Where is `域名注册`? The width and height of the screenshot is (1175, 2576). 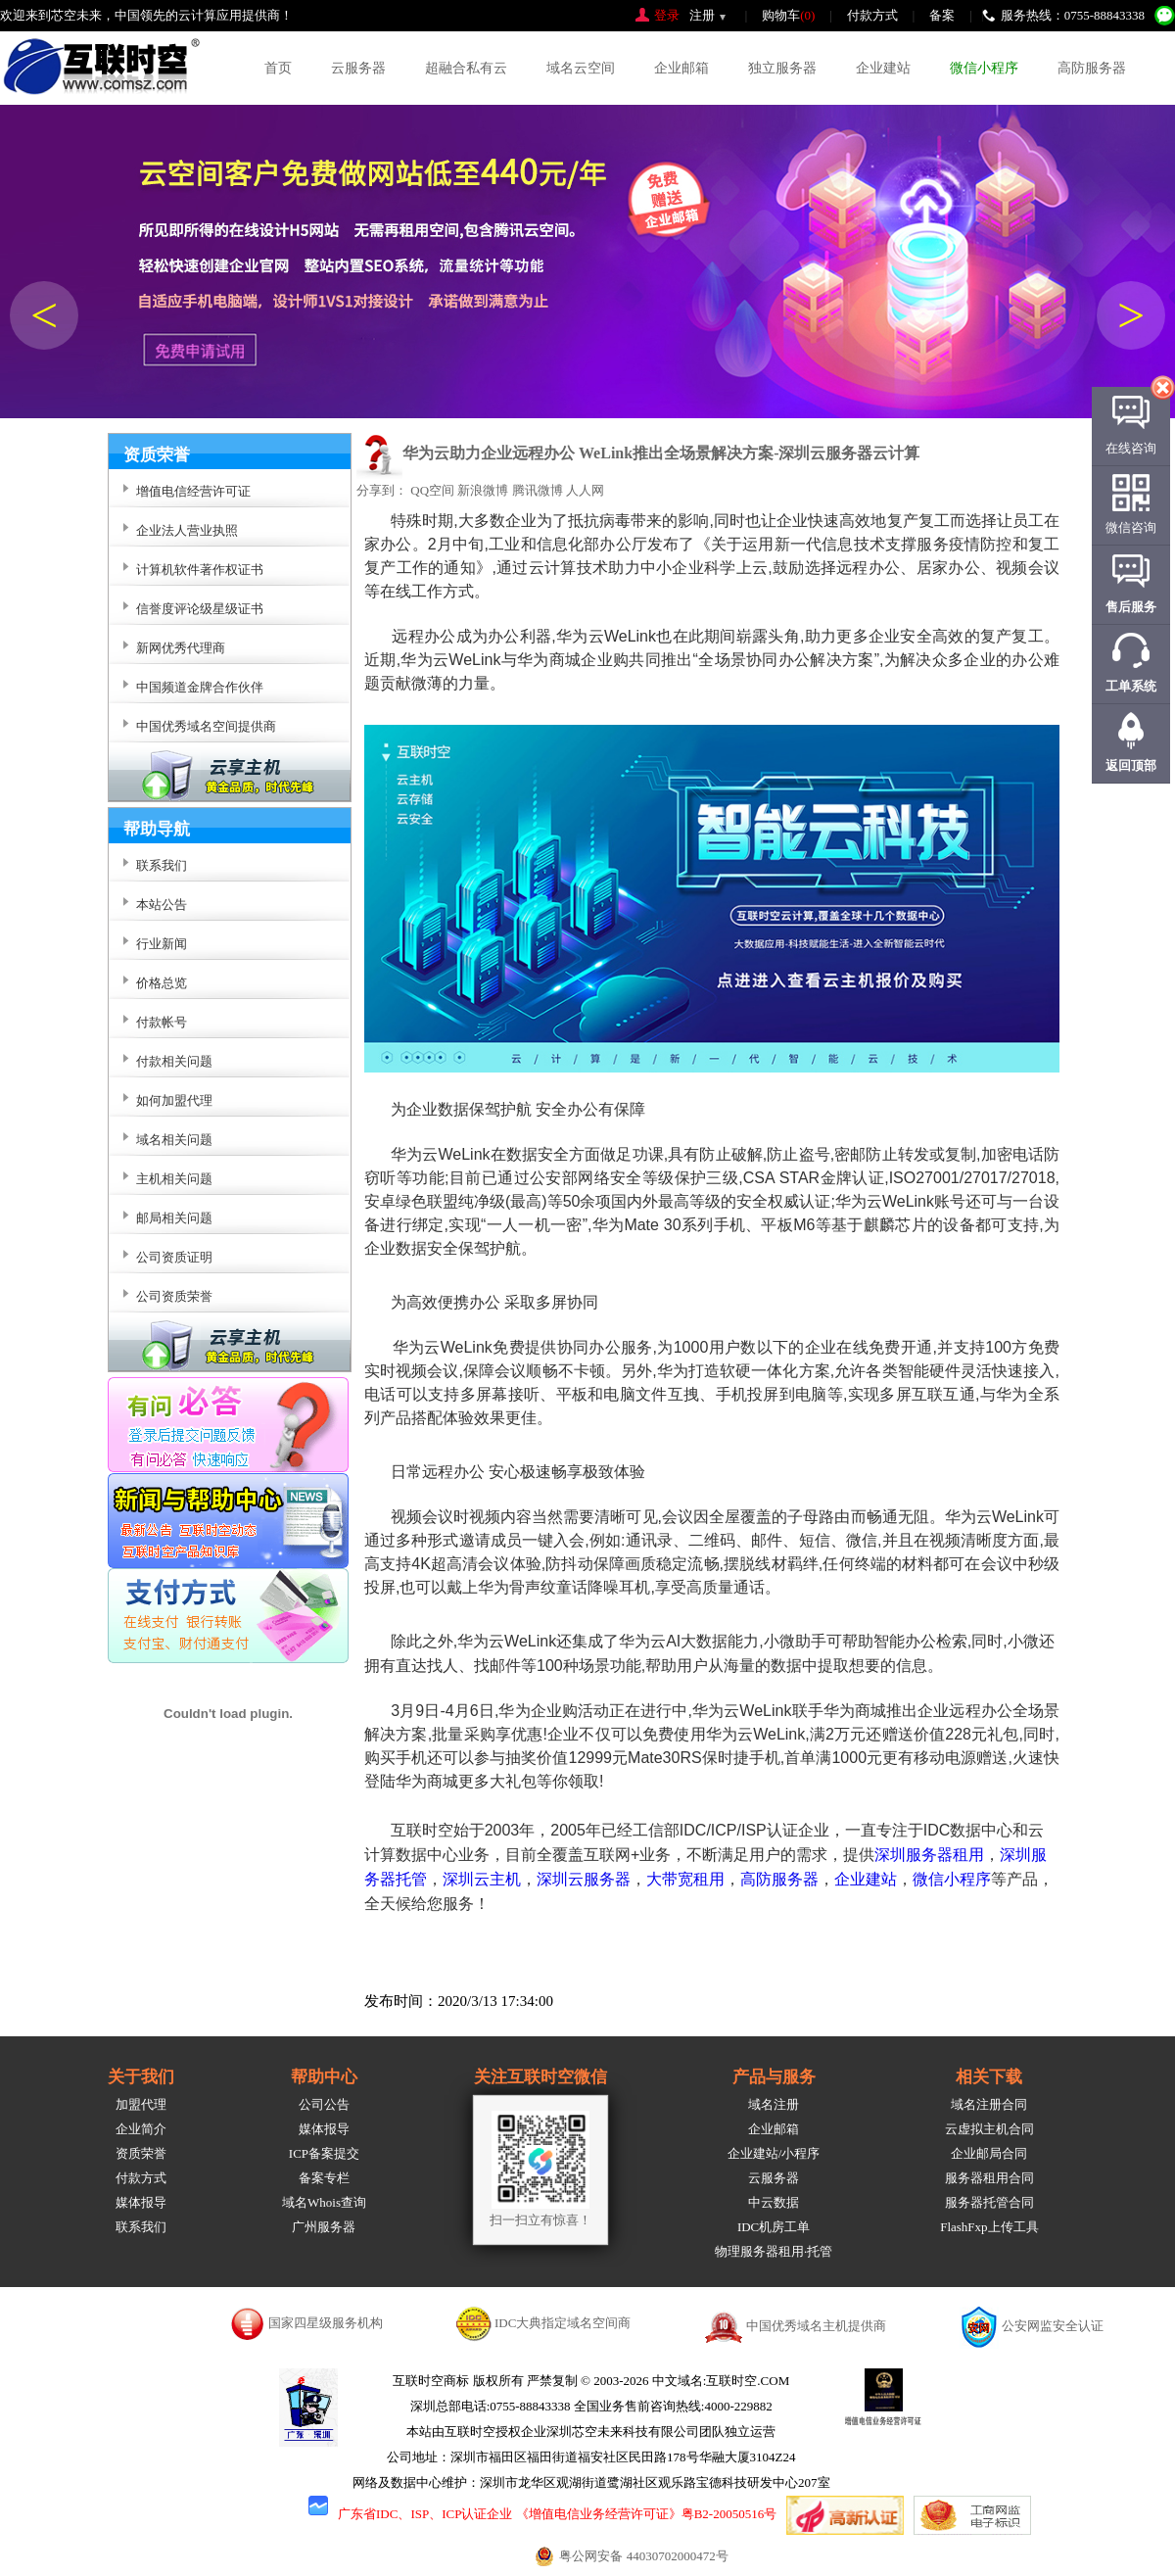 域名注册 is located at coordinates (773, 2104).